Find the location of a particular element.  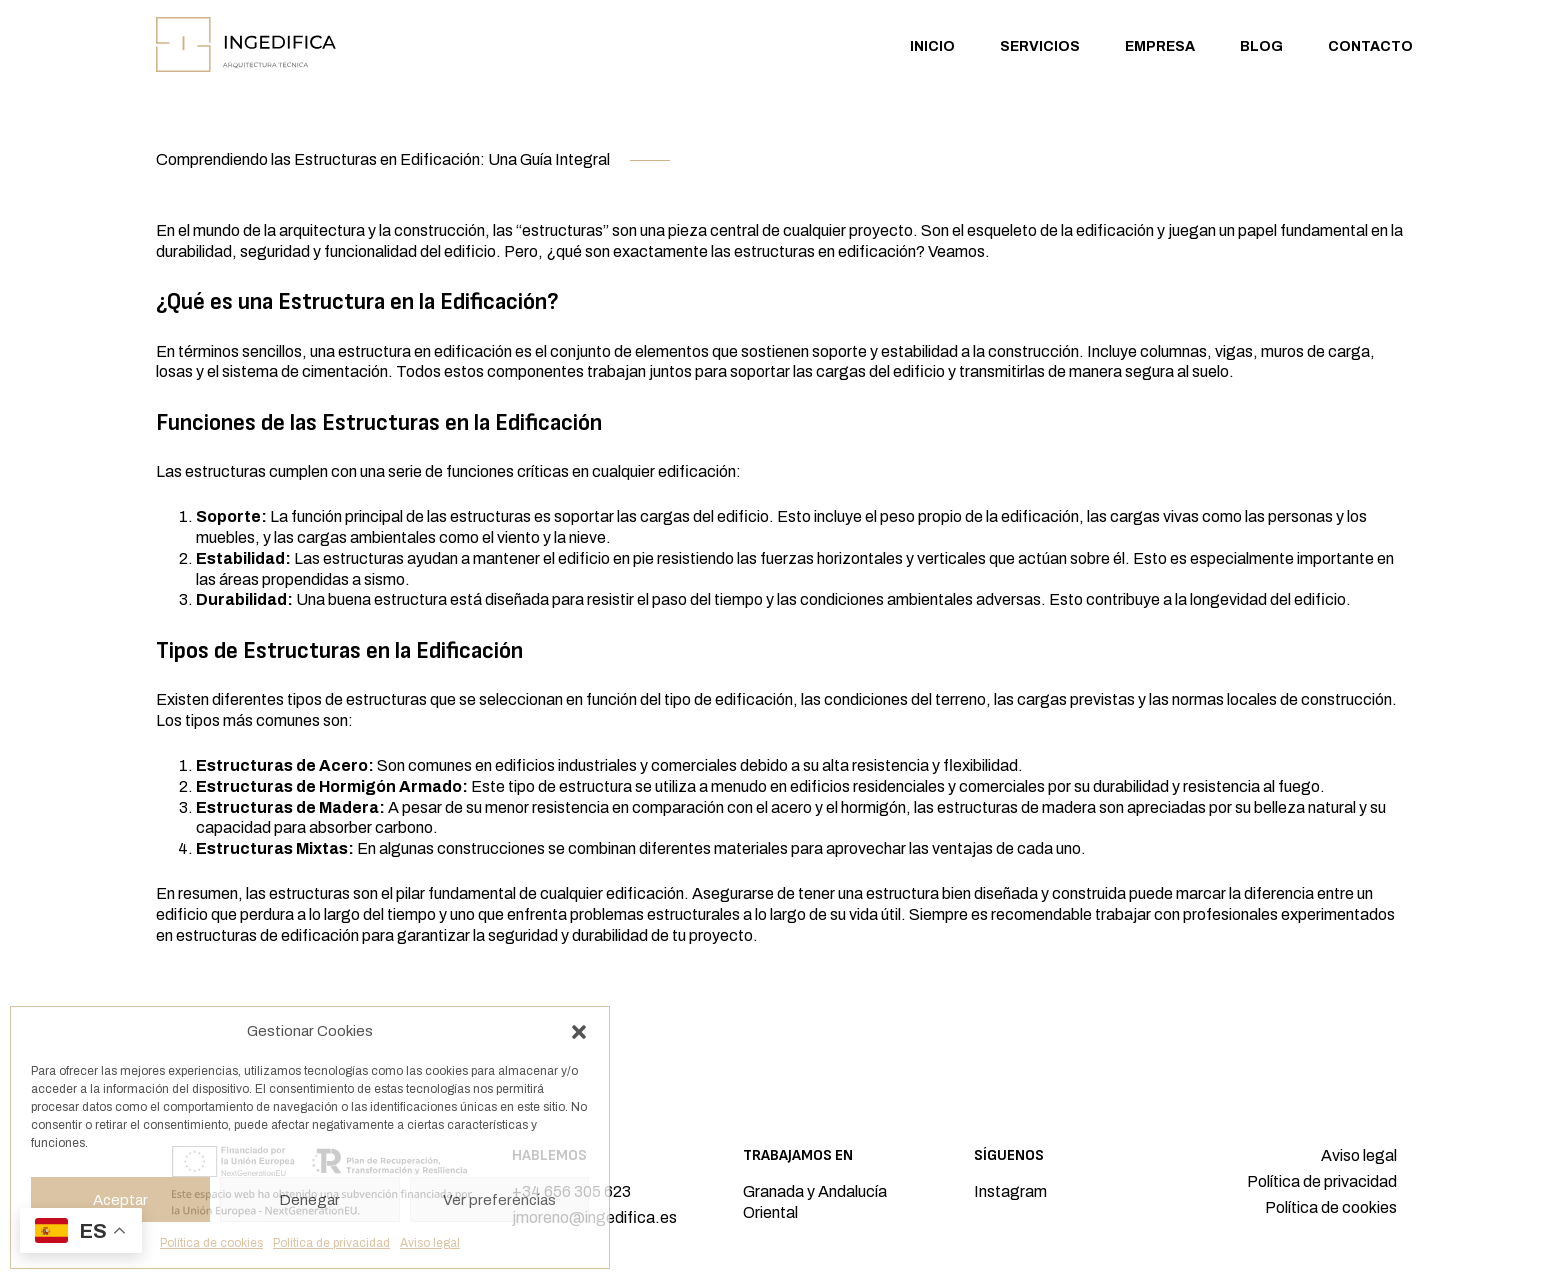

Inicio is located at coordinates (932, 46).